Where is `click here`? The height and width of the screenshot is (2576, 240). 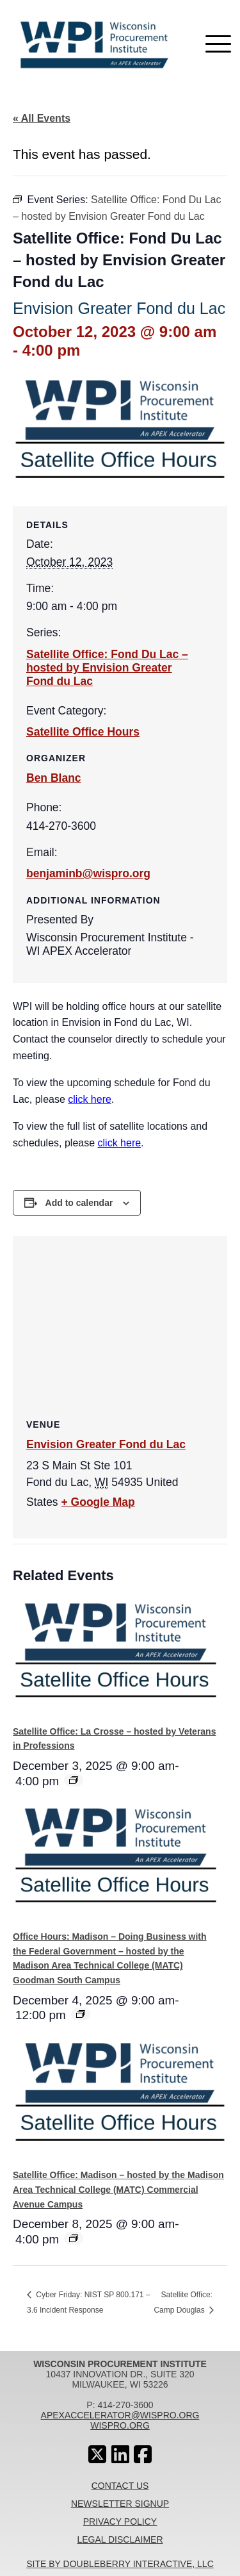
click here is located at coordinates (89, 1099).